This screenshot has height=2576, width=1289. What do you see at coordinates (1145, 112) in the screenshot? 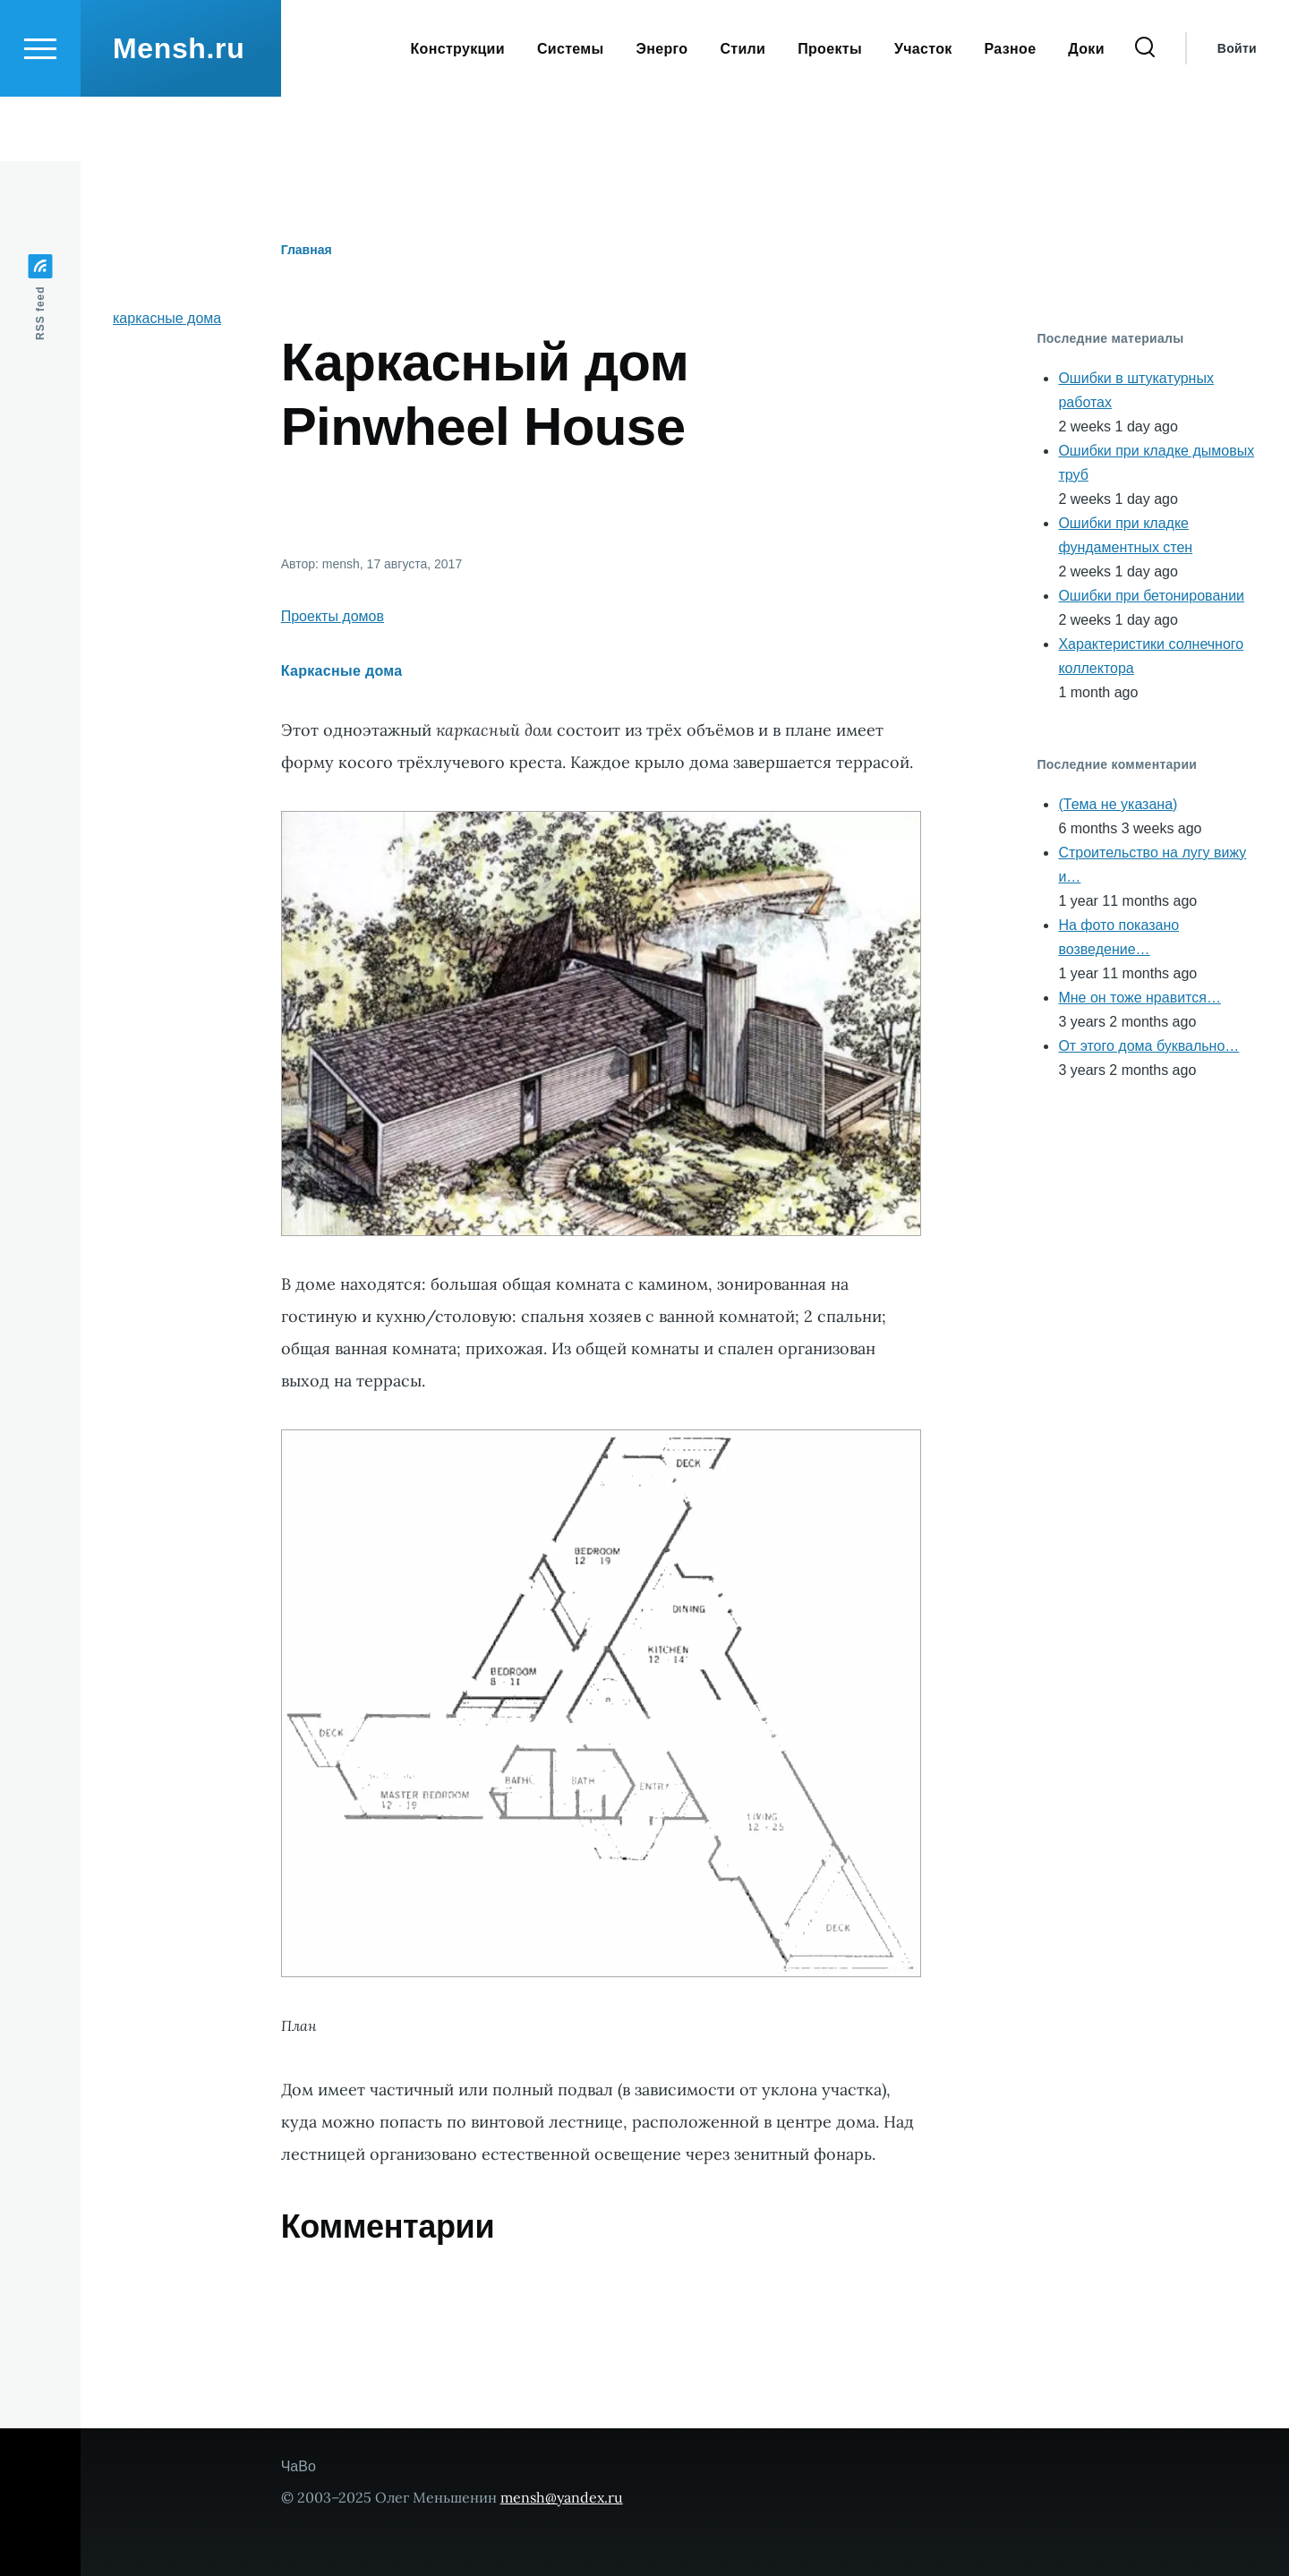
I see `[Форма поиска]` at bounding box center [1145, 112].